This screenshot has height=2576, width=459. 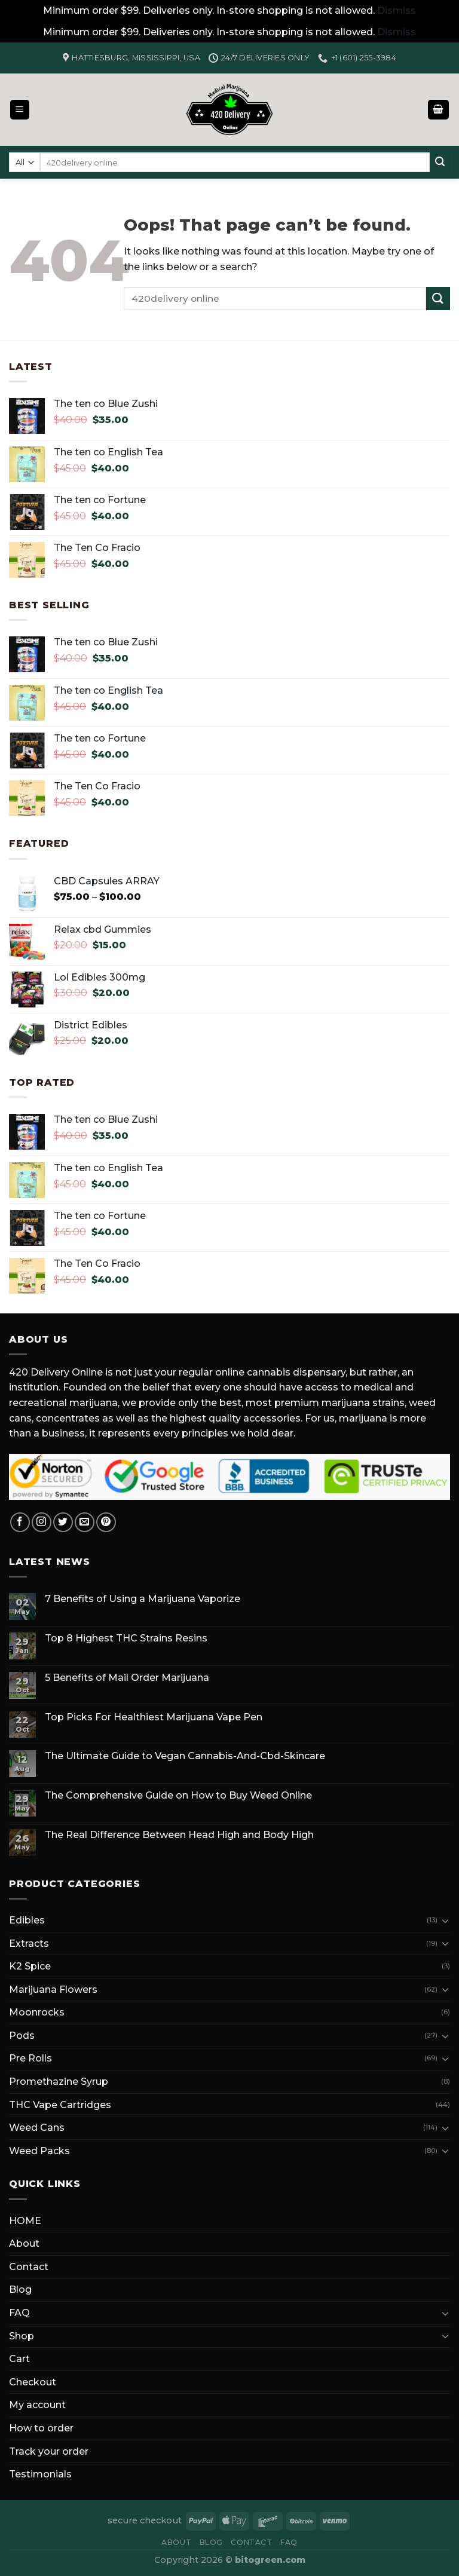 What do you see at coordinates (28, 2266) in the screenshot?
I see `Contact` at bounding box center [28, 2266].